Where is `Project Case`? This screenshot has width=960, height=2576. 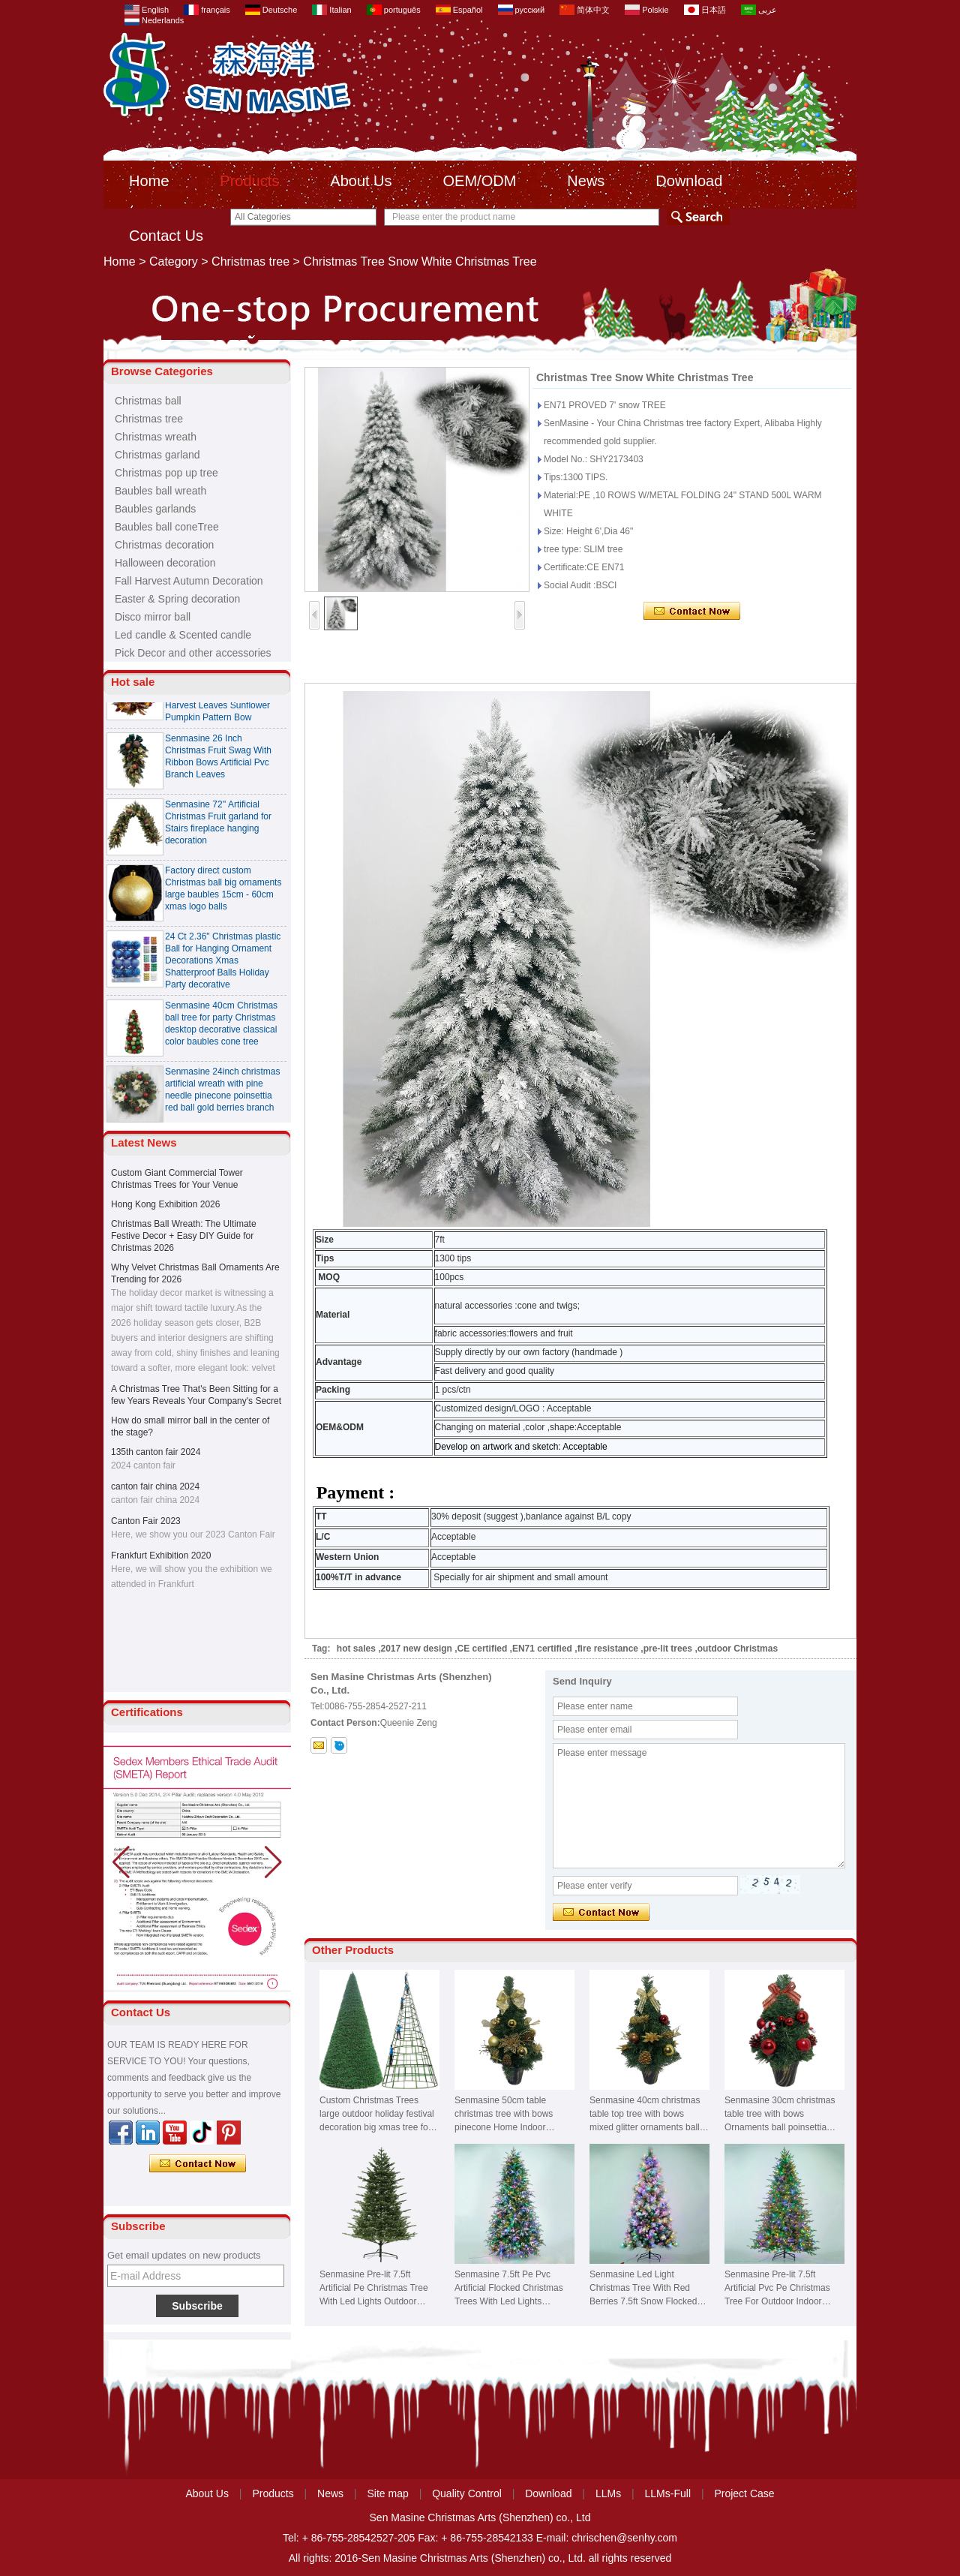
Project Case is located at coordinates (744, 2493).